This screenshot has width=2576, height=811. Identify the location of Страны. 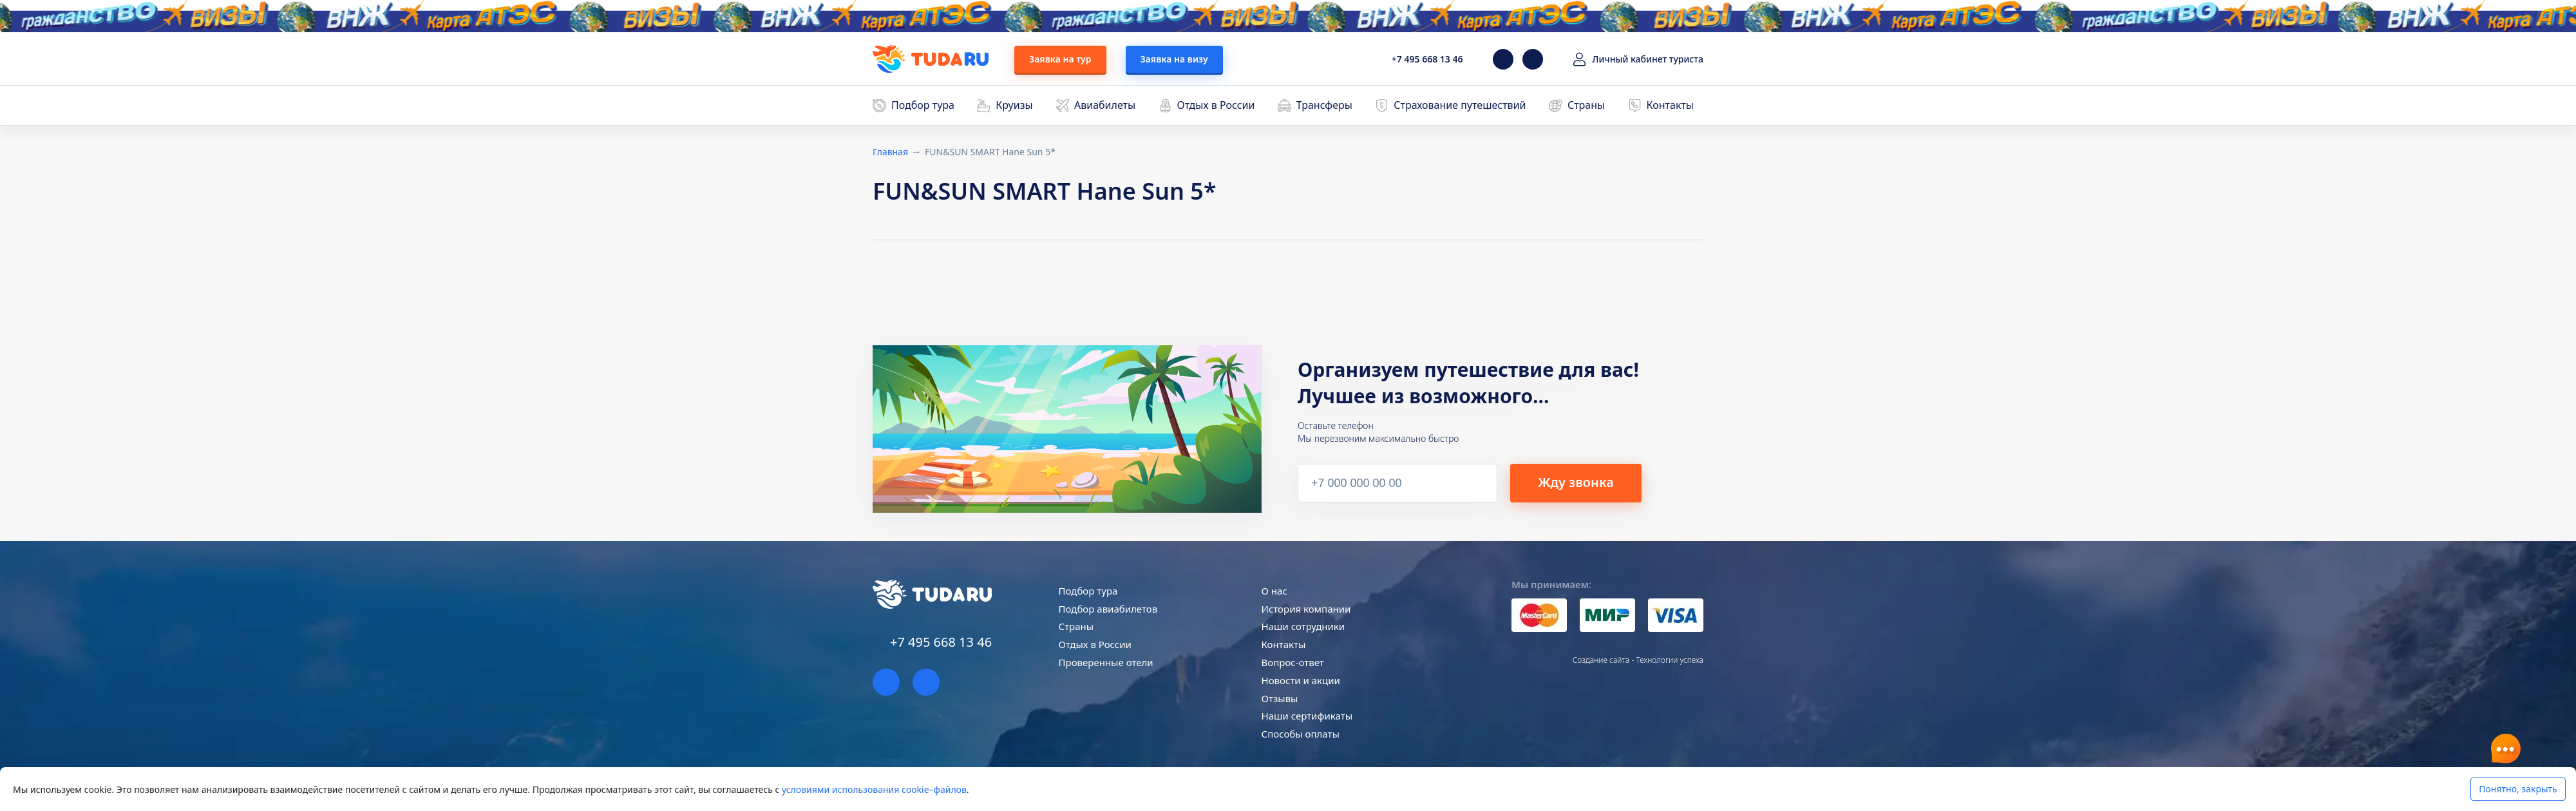
(1586, 105).